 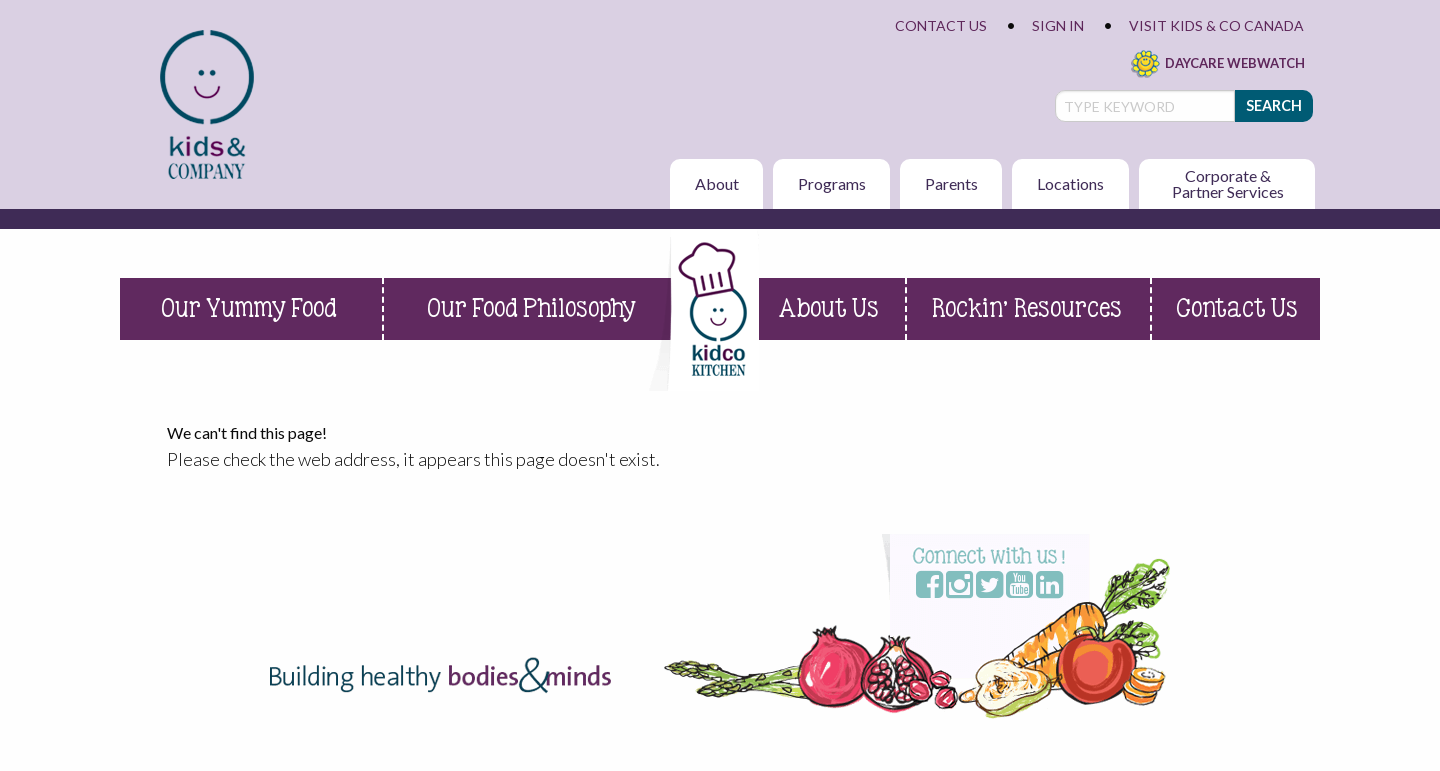 What do you see at coordinates (1216, 25) in the screenshot?
I see `Visit Kids & Co Canada` at bounding box center [1216, 25].